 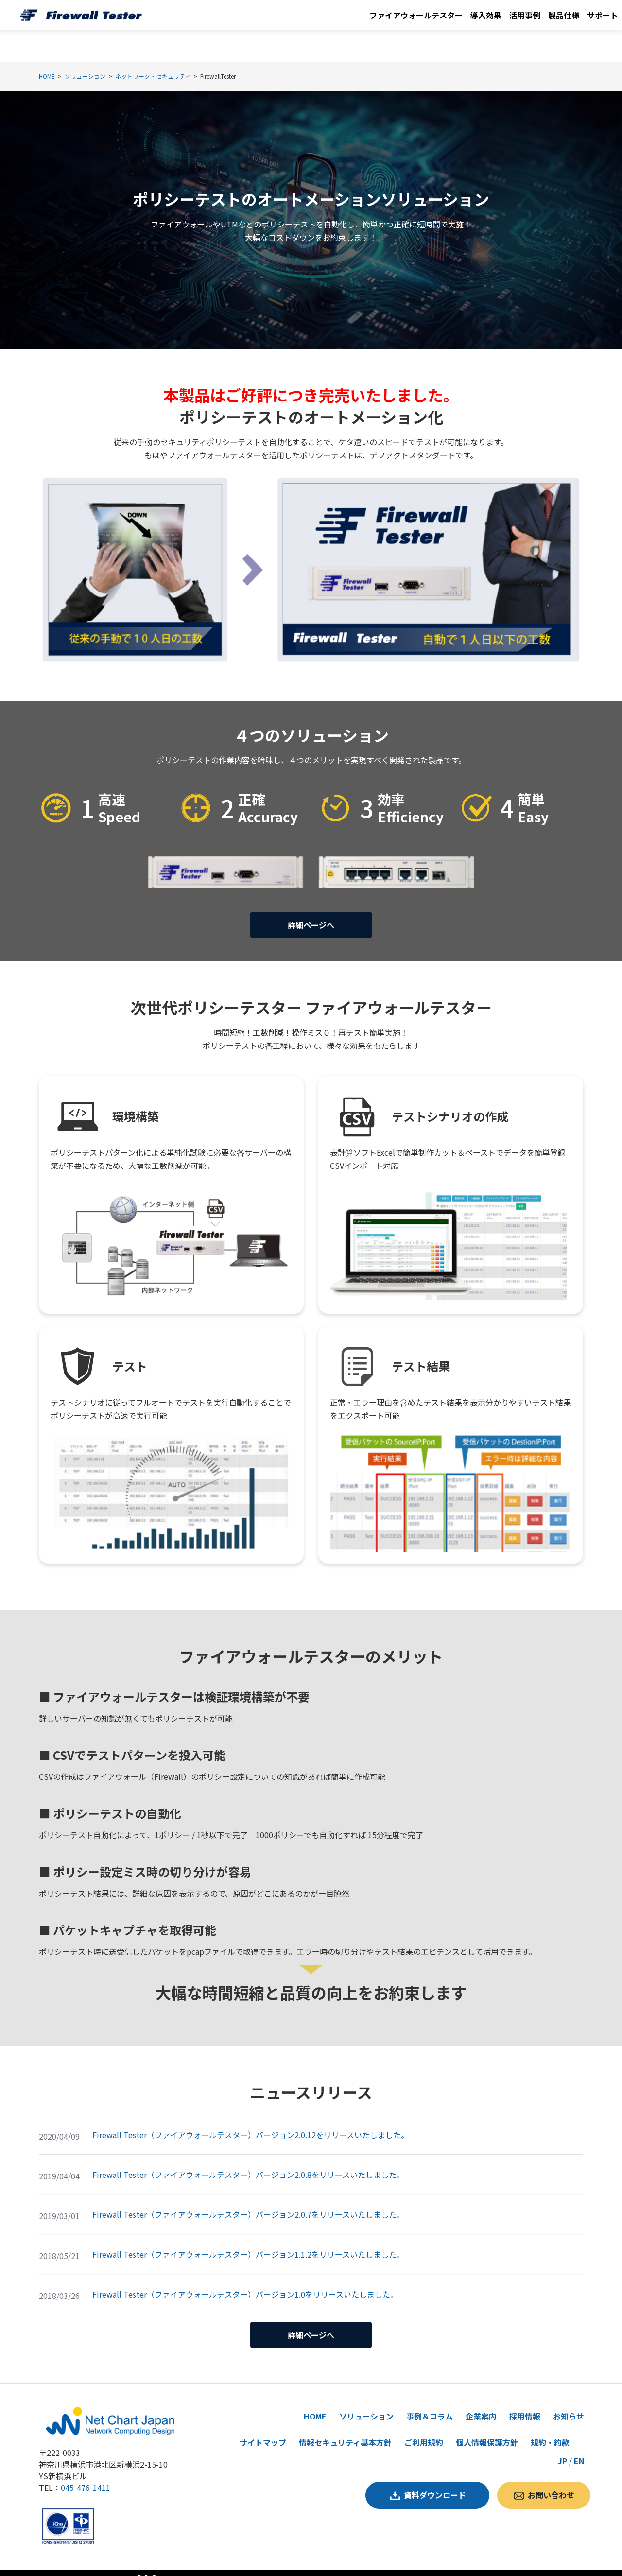 I want to click on EN, so click(x=579, y=2445).